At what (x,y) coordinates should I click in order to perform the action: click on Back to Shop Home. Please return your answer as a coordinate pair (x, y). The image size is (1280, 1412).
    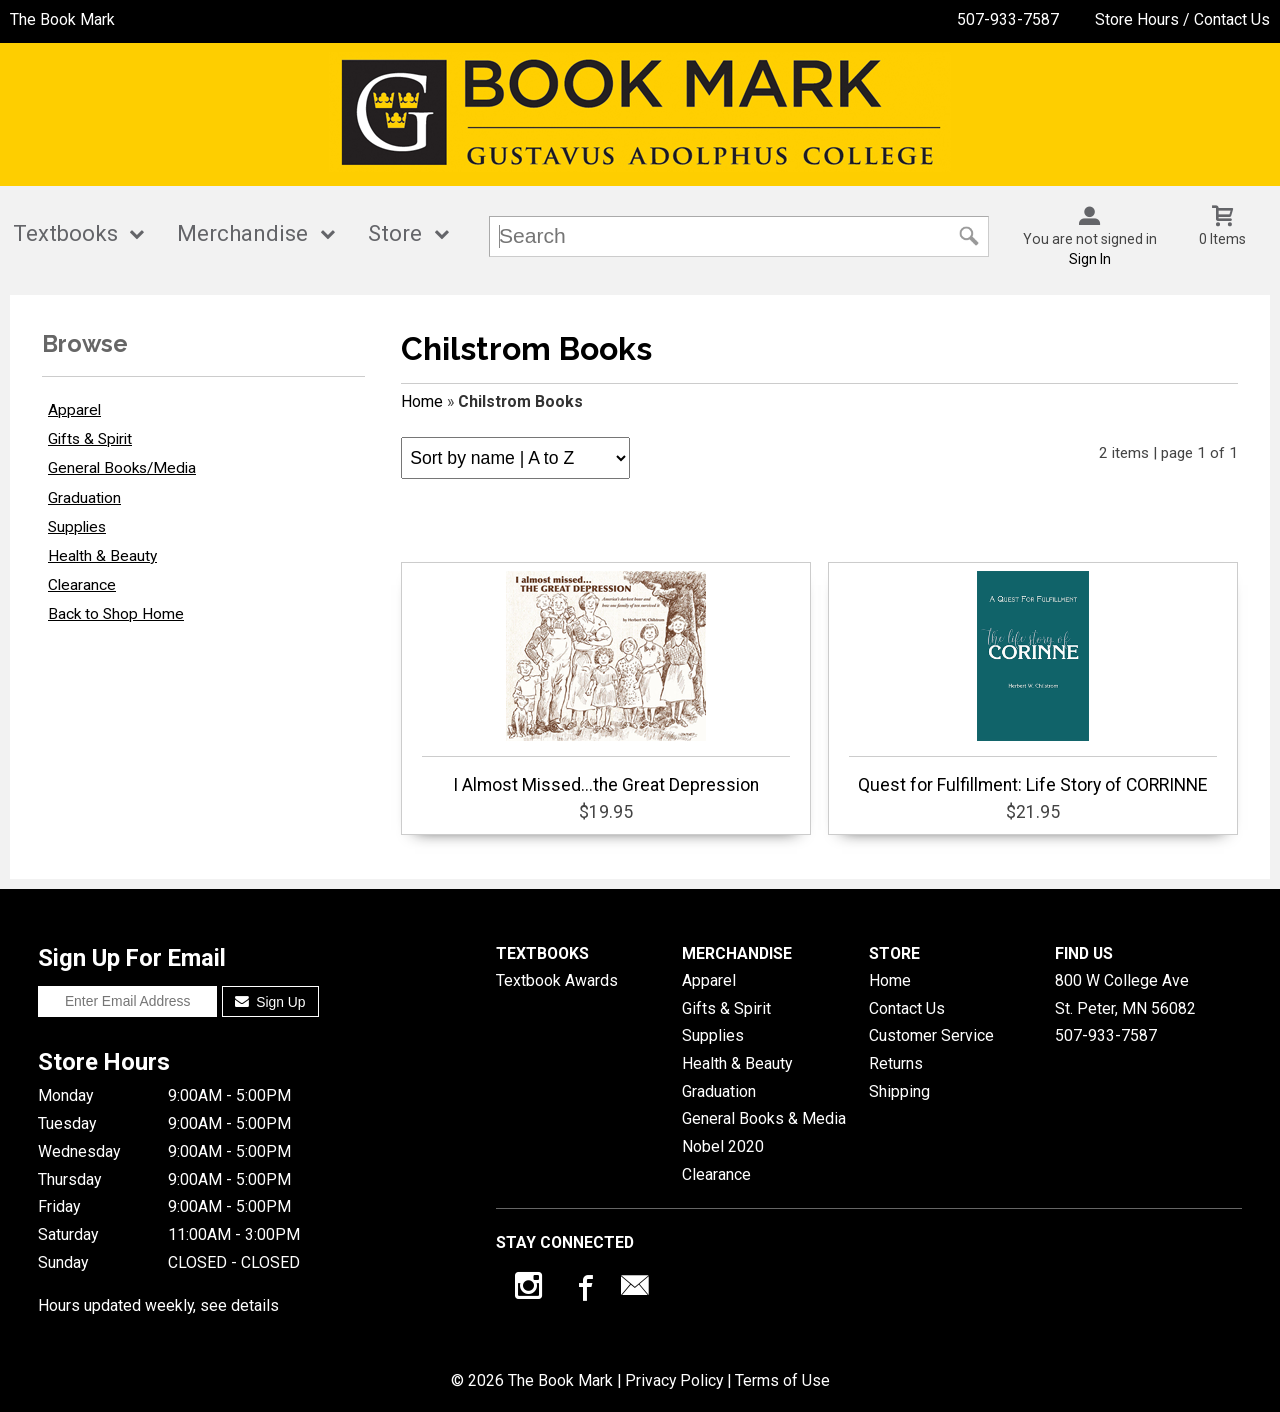
    Looking at the image, I should click on (116, 614).